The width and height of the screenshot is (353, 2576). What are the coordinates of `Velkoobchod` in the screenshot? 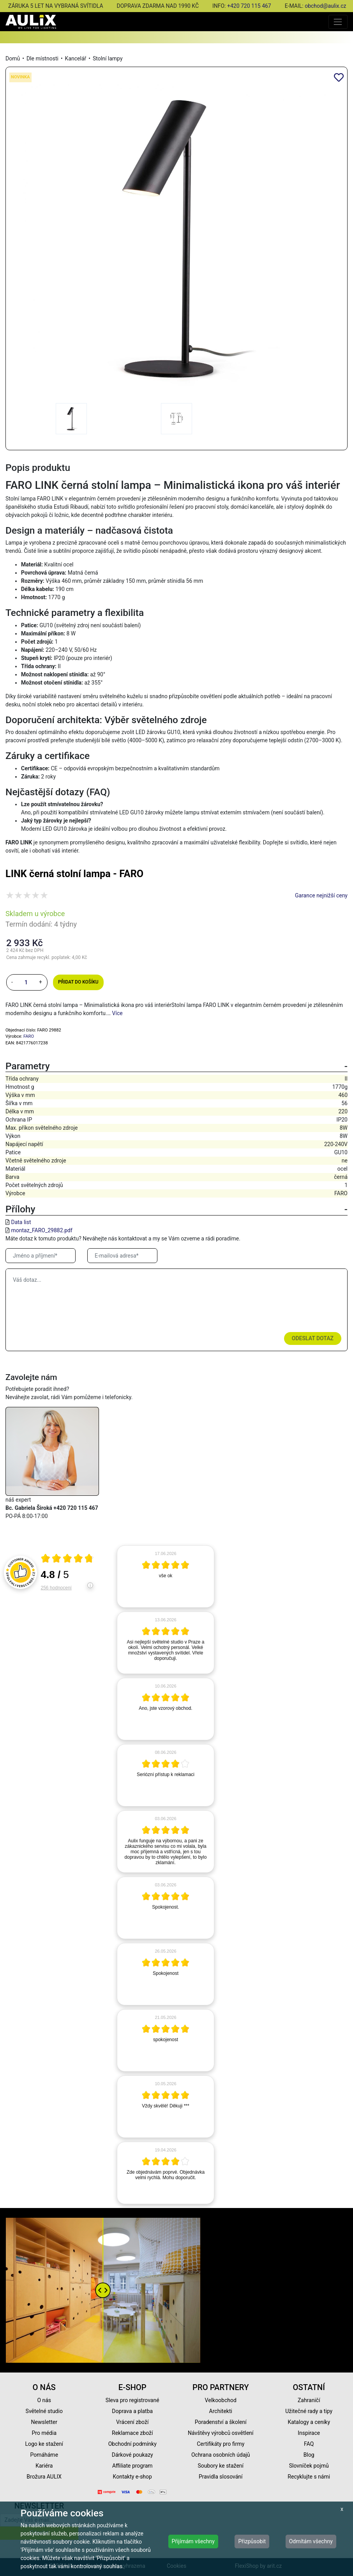 It's located at (221, 2400).